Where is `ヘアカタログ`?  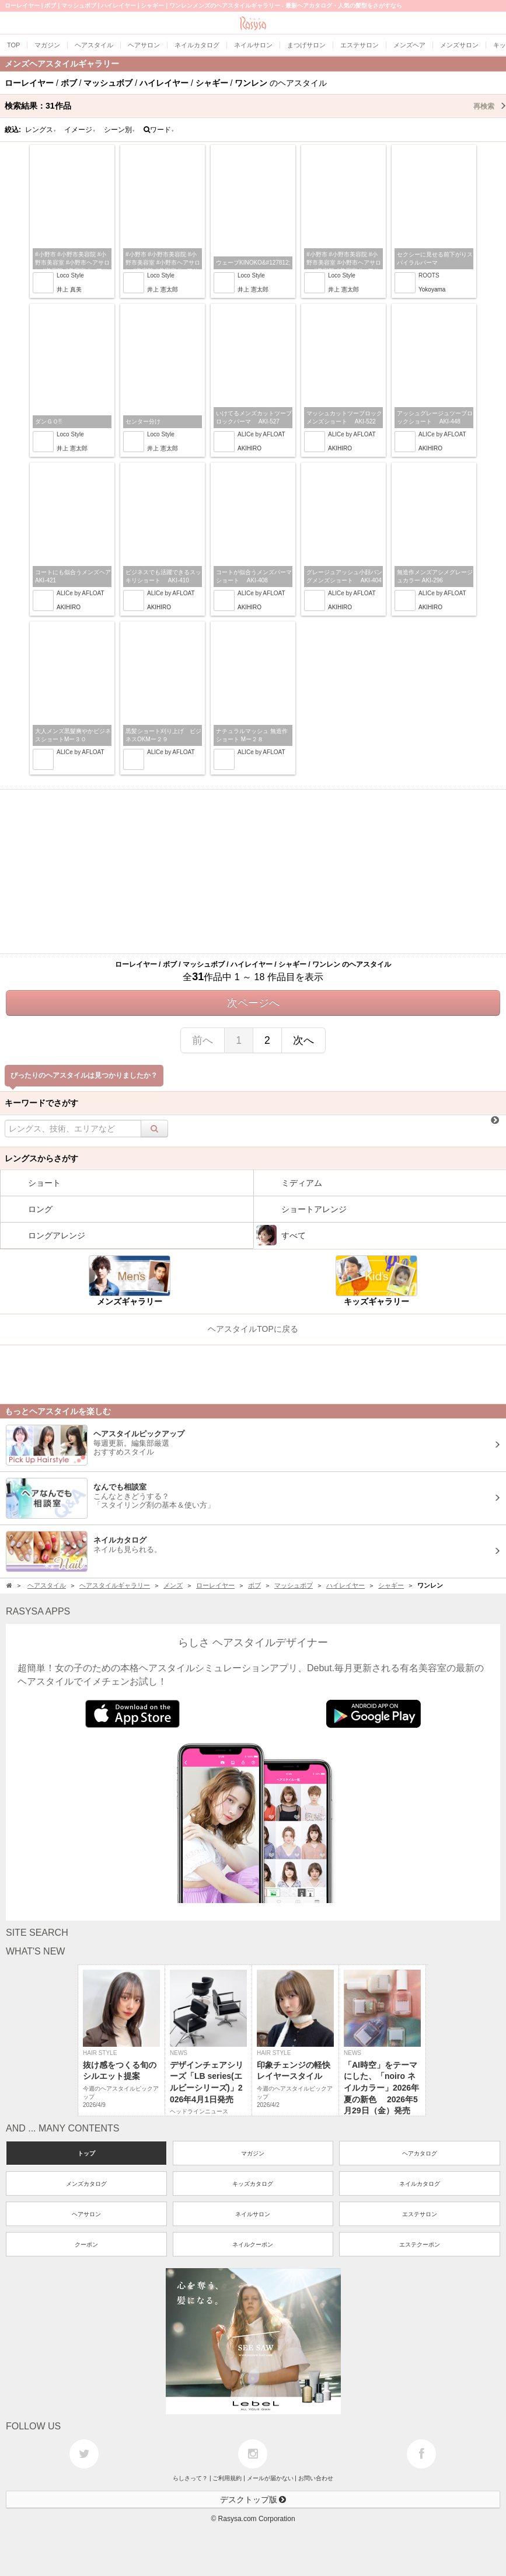
ヘアカタログ is located at coordinates (419, 2153).